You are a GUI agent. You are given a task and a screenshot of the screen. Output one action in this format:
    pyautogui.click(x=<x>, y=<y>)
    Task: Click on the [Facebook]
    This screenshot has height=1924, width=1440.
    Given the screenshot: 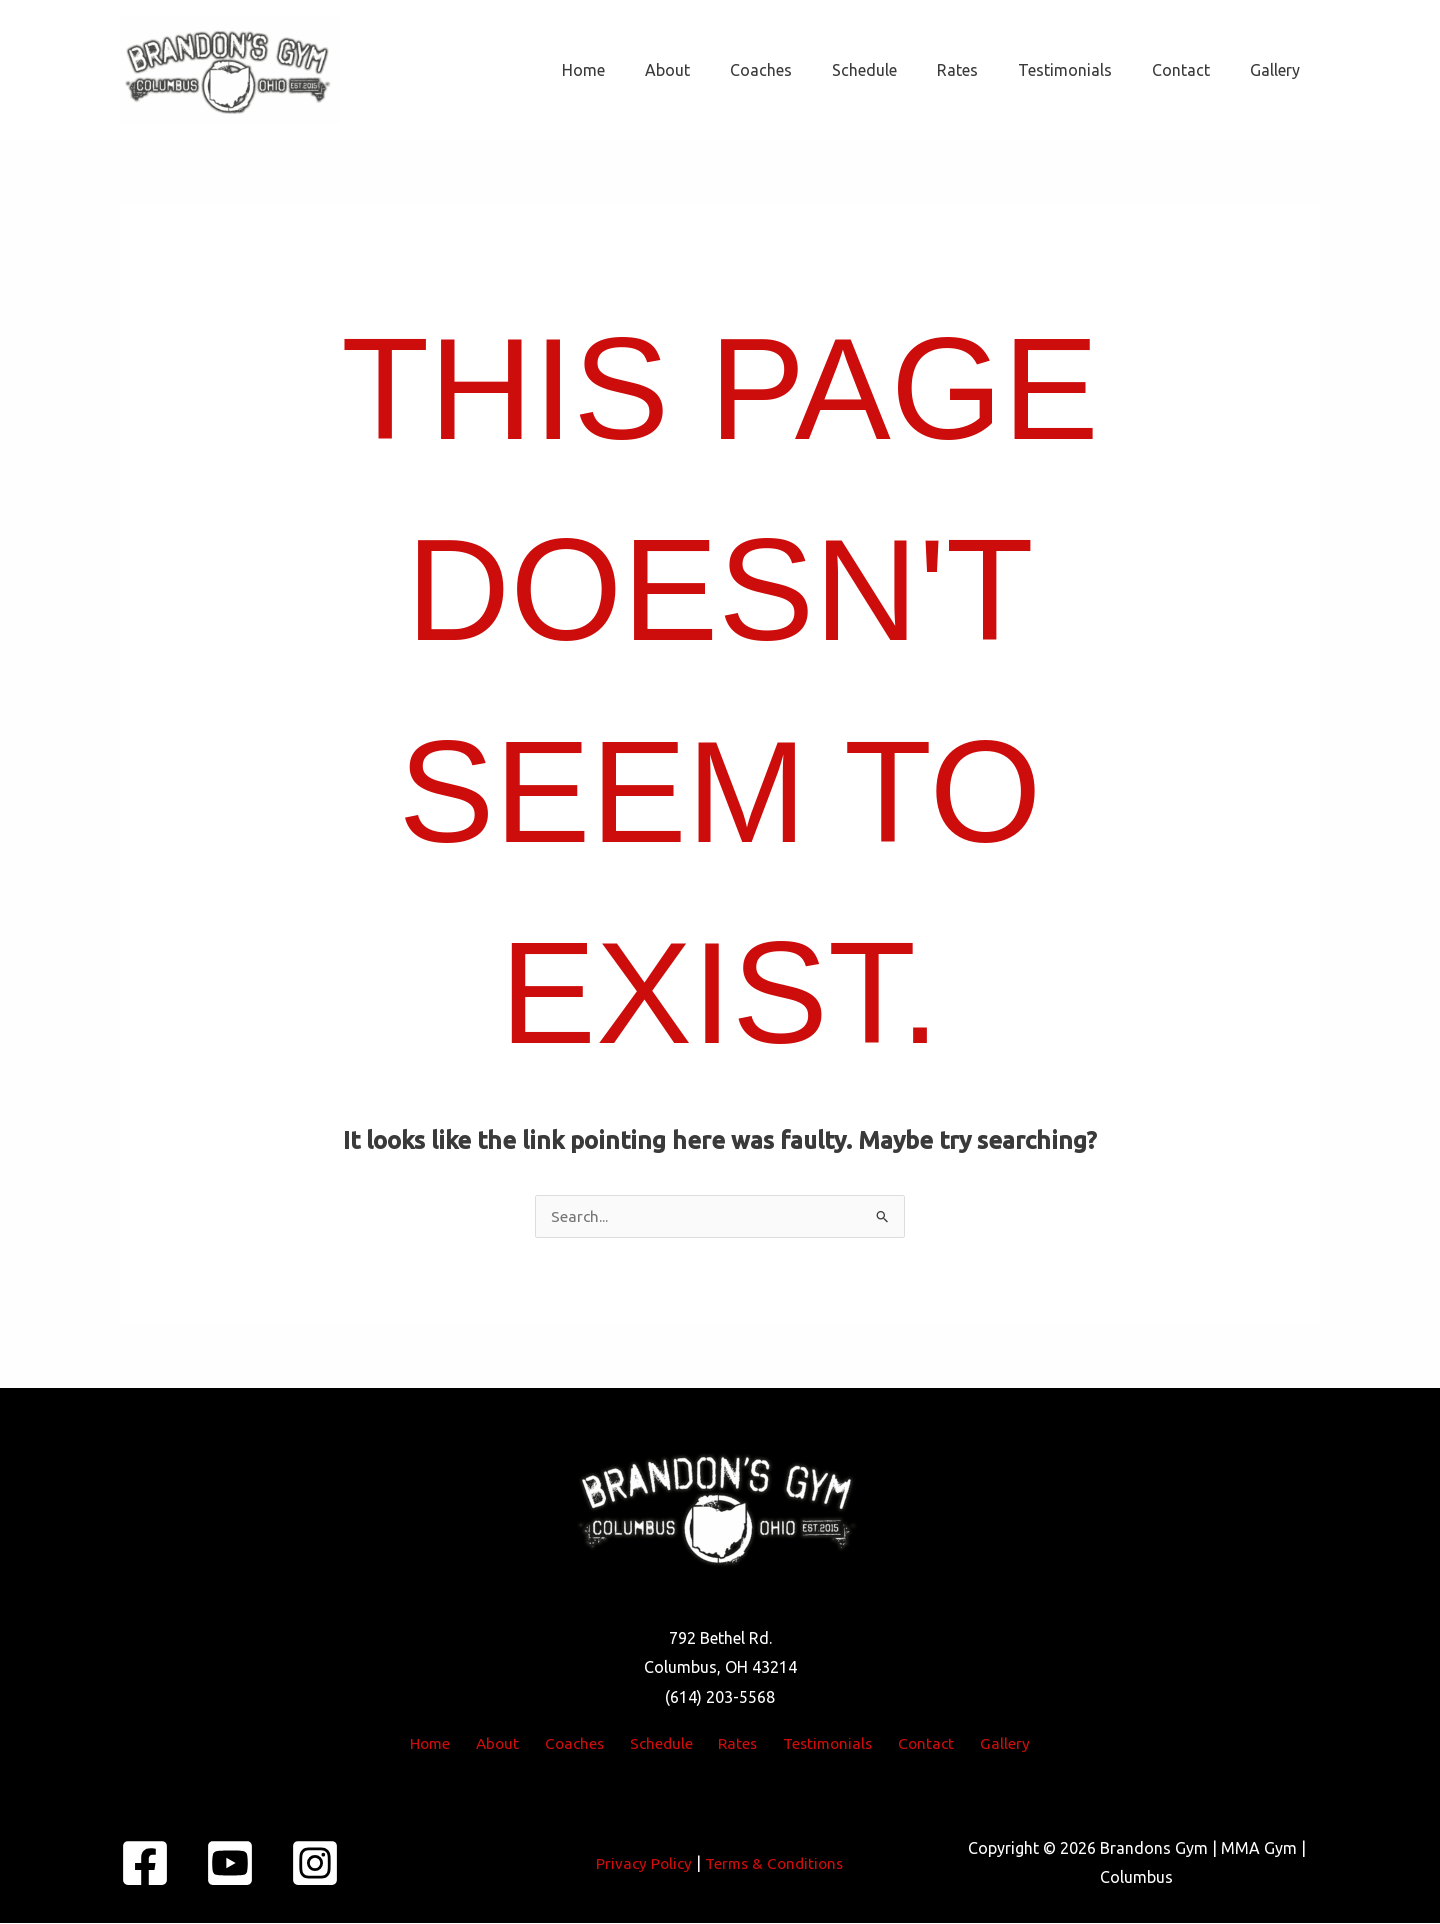 What is the action you would take?
    pyautogui.click(x=145, y=1864)
    